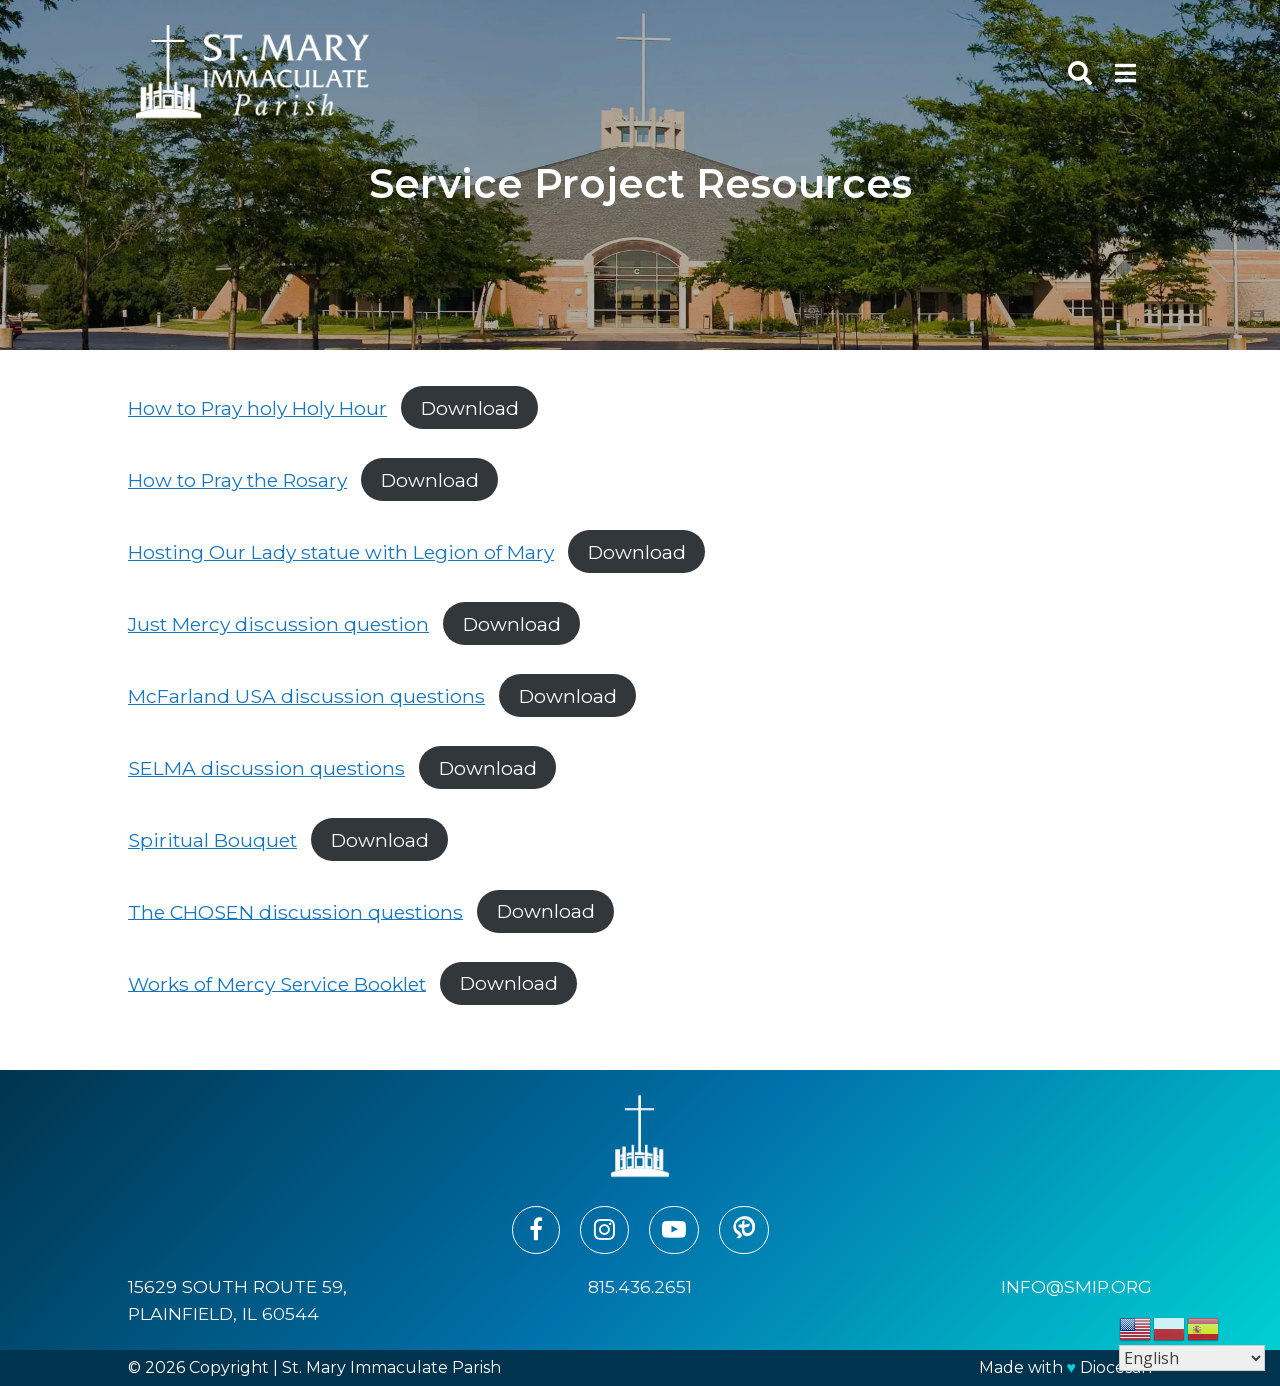 This screenshot has width=1280, height=1386. Describe the element at coordinates (640, 1286) in the screenshot. I see `815.436.2651` at that location.